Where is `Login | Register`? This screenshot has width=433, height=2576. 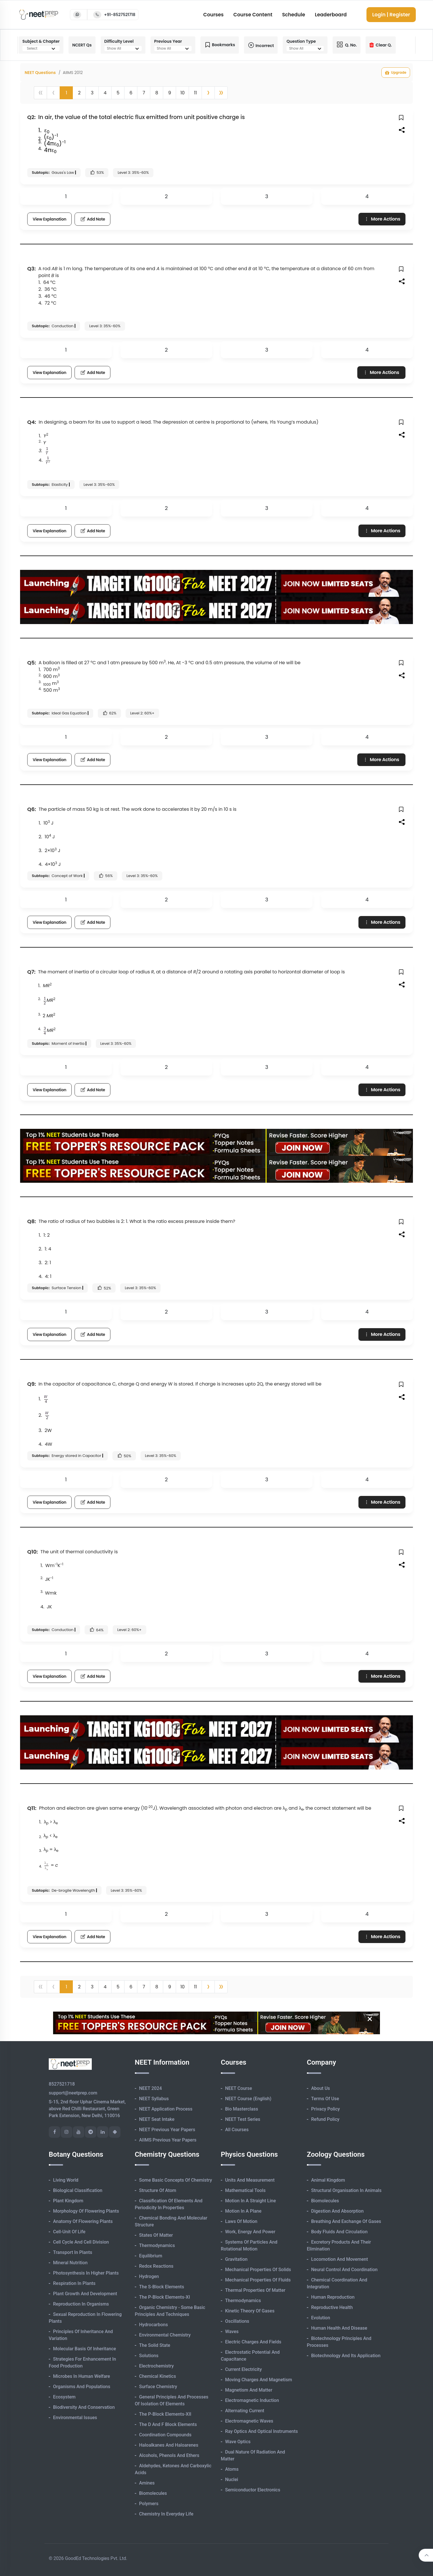
Login | Register is located at coordinates (391, 14).